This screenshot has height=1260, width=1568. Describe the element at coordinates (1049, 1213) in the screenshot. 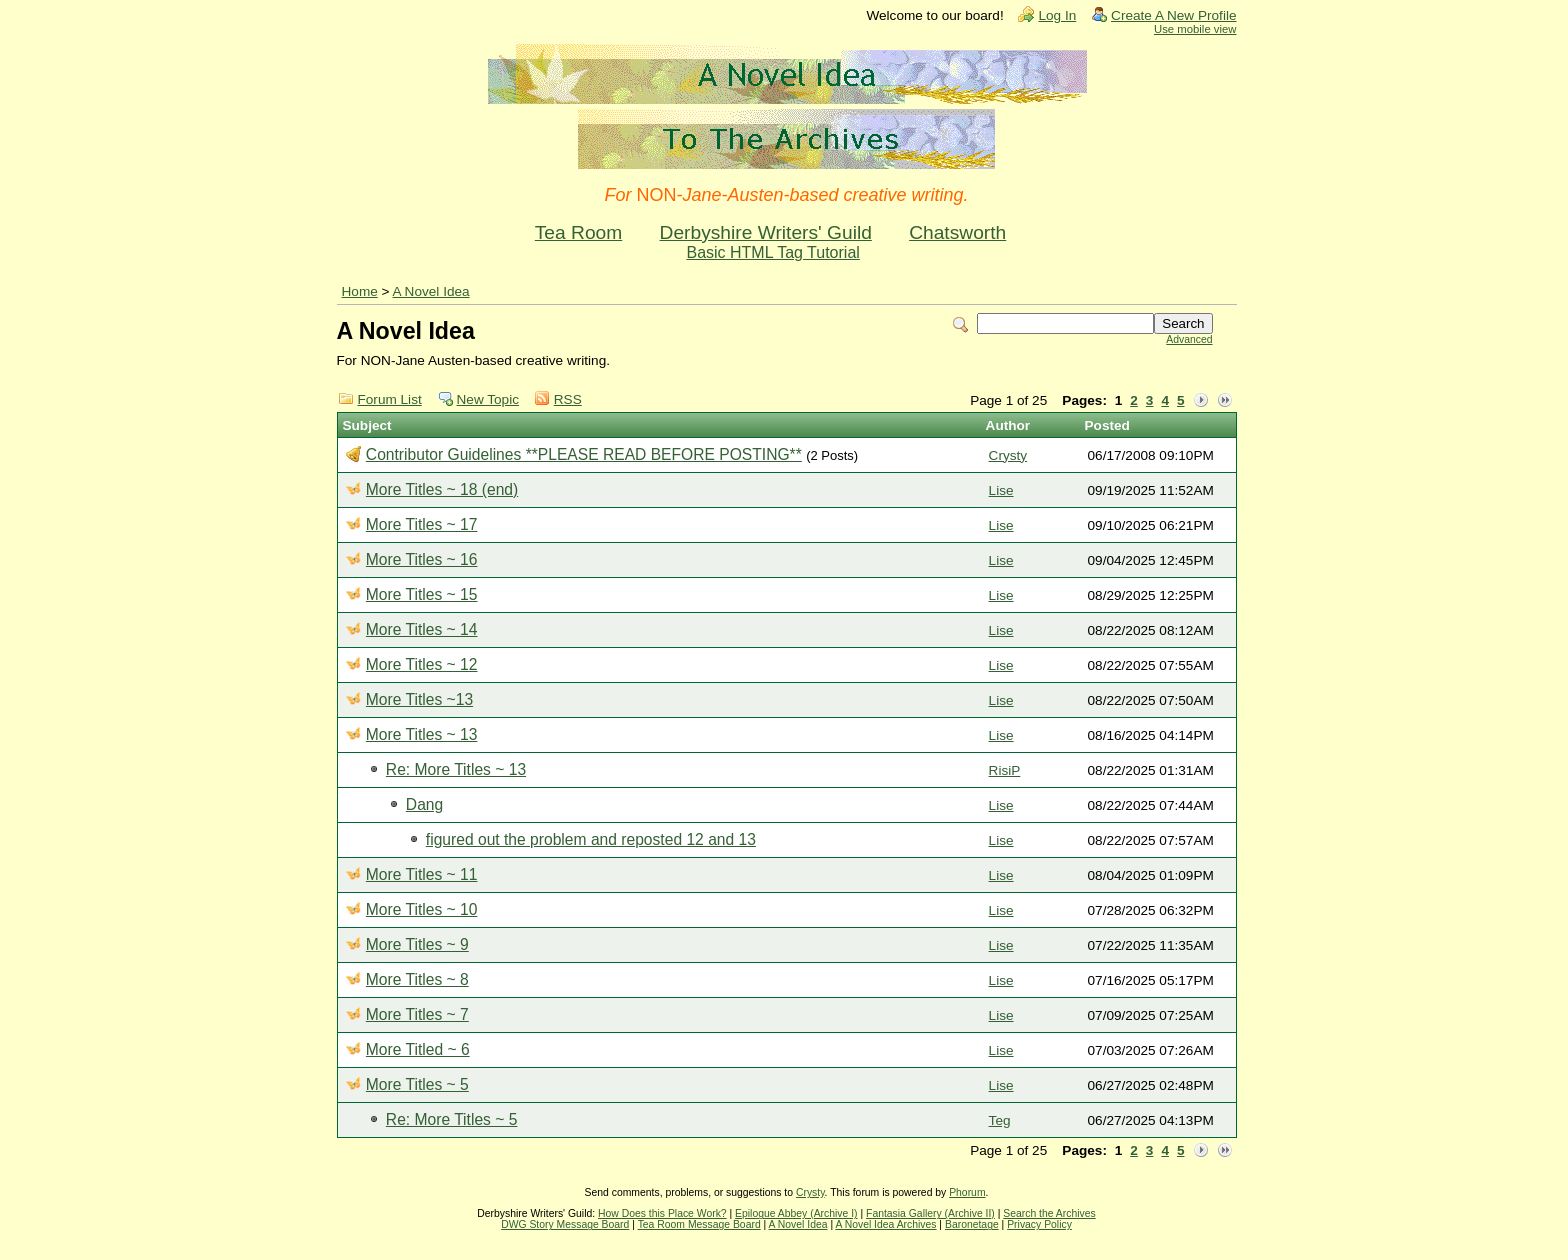

I see `Search the Archives` at that location.